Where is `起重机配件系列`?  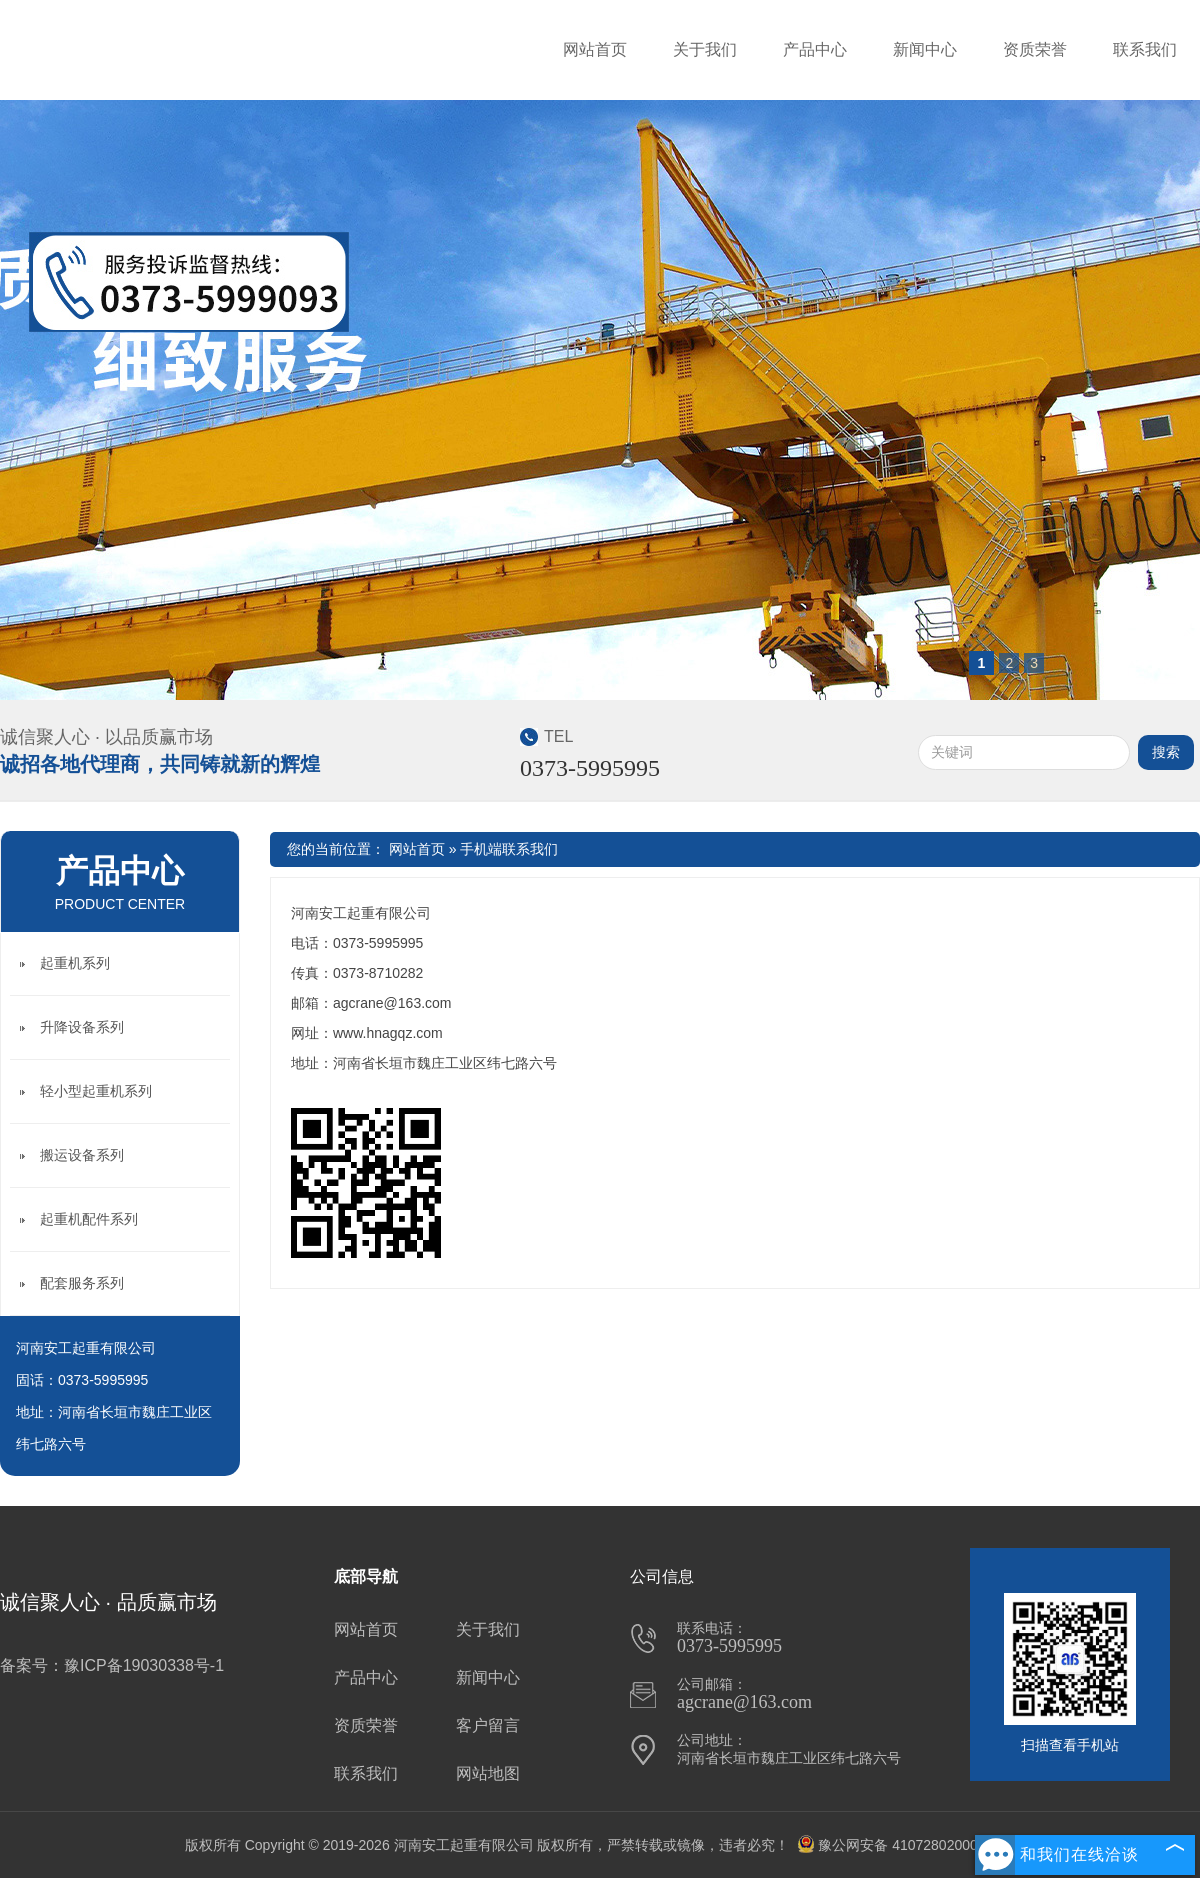 起重机配件系列 is located at coordinates (89, 1219).